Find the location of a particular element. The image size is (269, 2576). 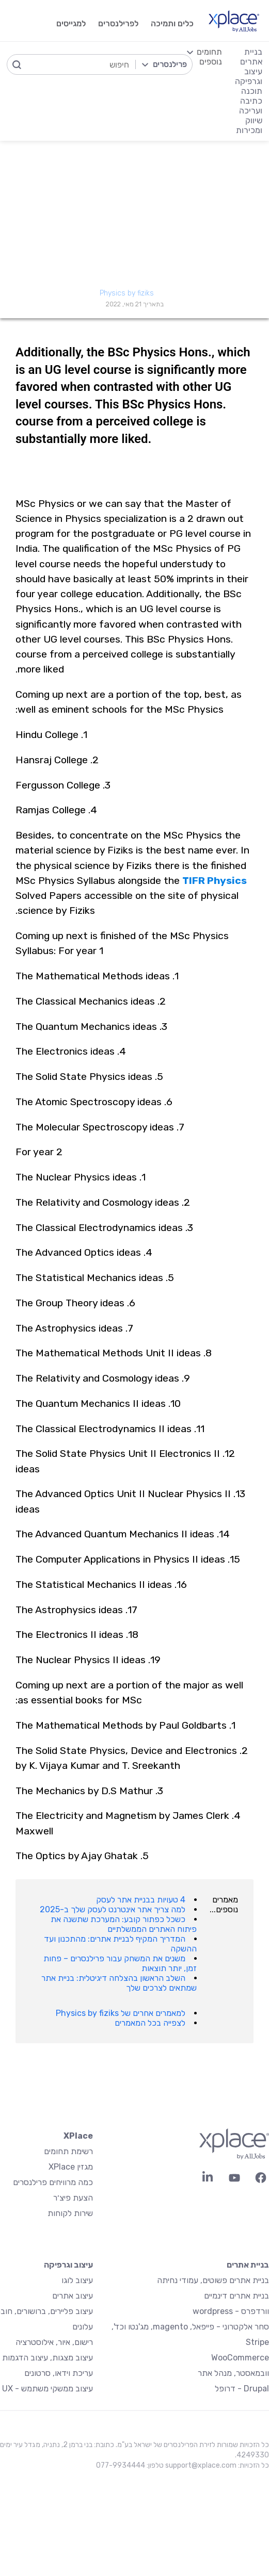

לצפייה בכל המאמרים is located at coordinates (150, 2023).